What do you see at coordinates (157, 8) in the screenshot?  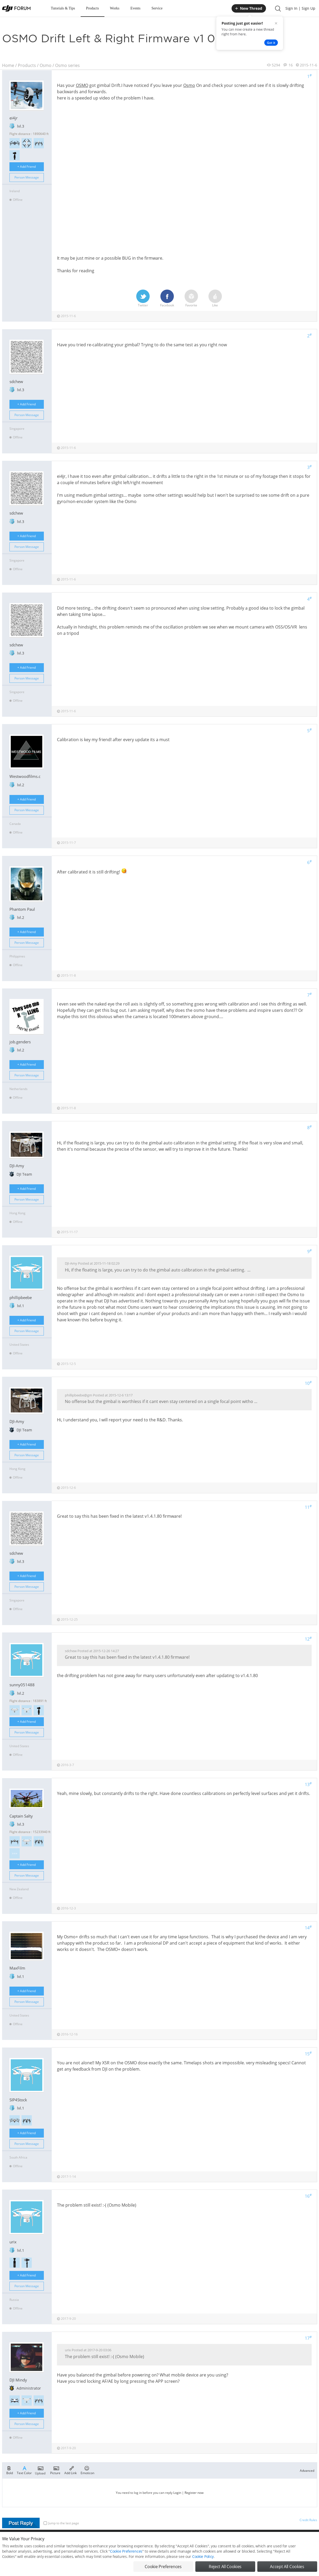 I see `Service` at bounding box center [157, 8].